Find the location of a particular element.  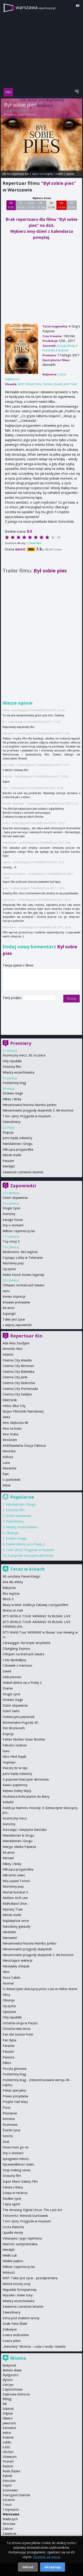

O dziewczynie skaczącej przez czas w Helios Anime is located at coordinates (40, 1989).